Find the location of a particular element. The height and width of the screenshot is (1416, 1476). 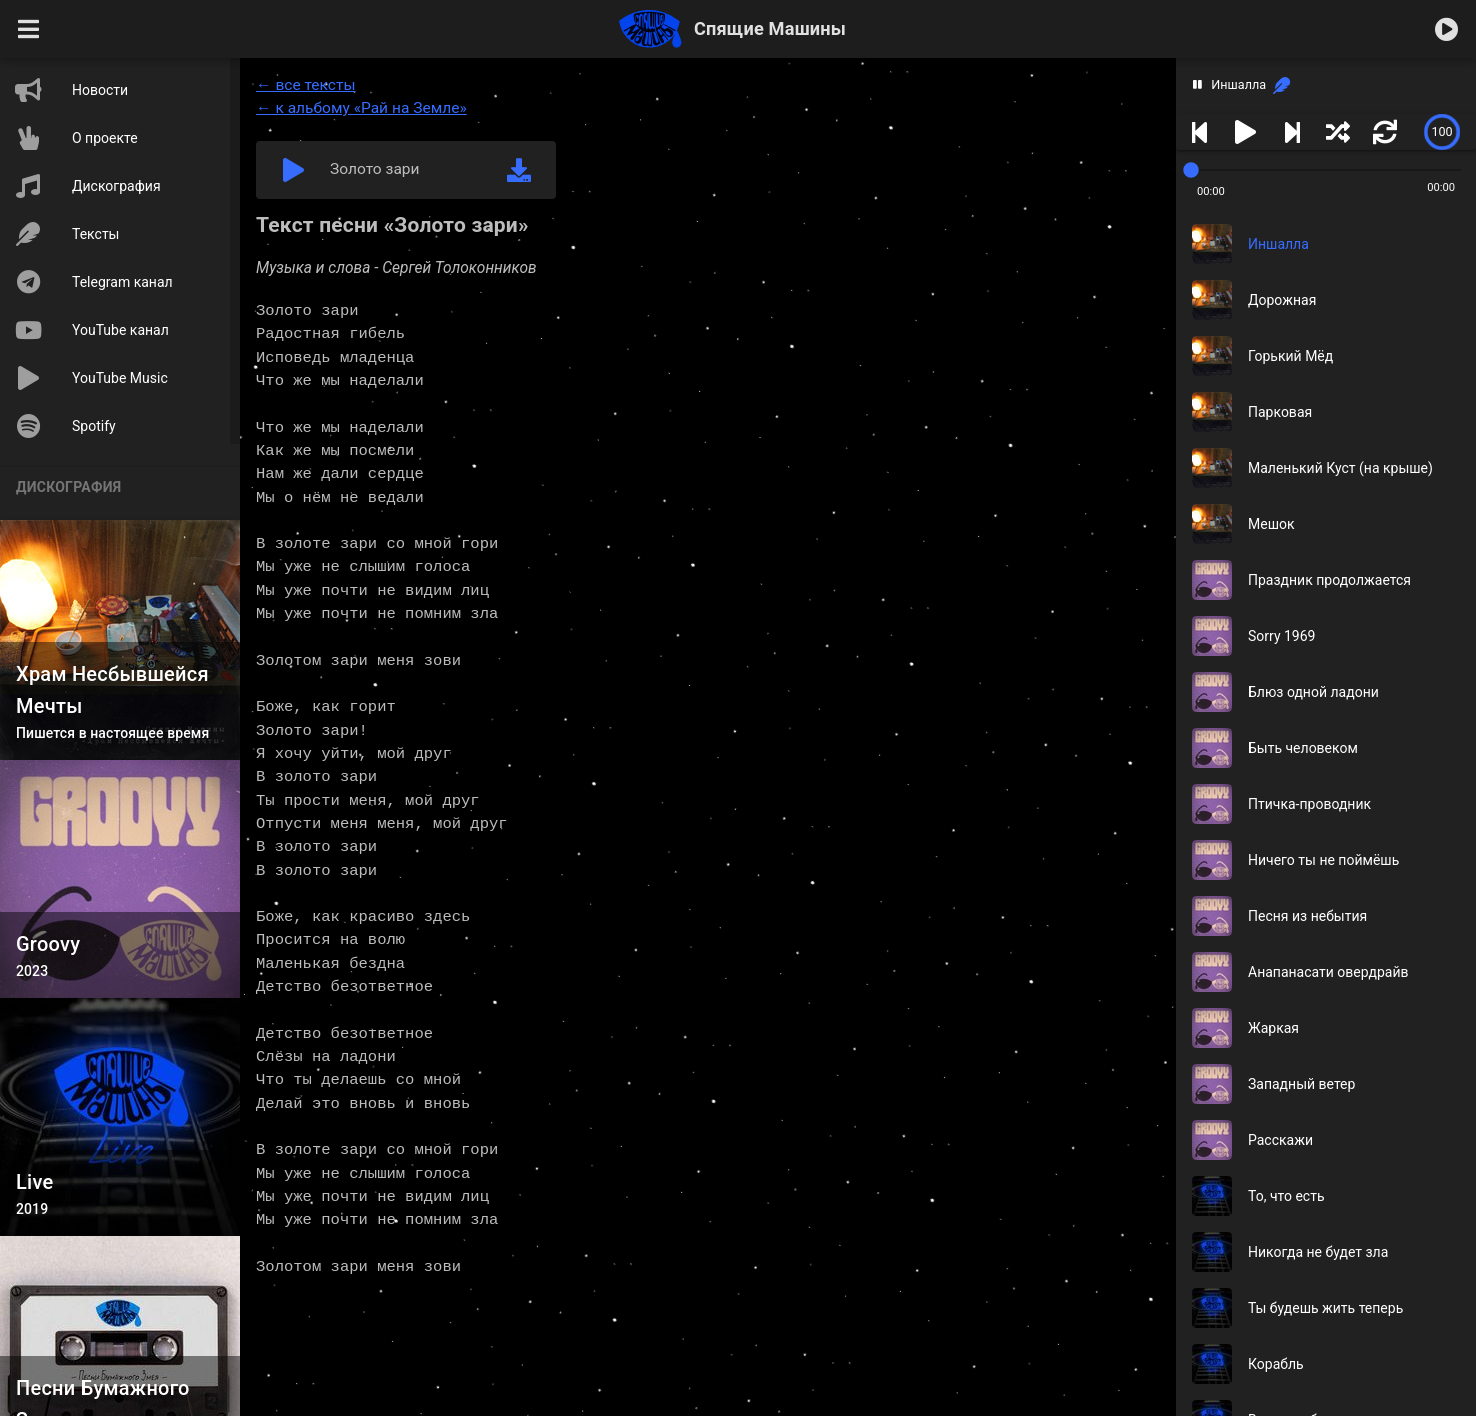

← к альбому «Рай на Земле» is located at coordinates (361, 108).